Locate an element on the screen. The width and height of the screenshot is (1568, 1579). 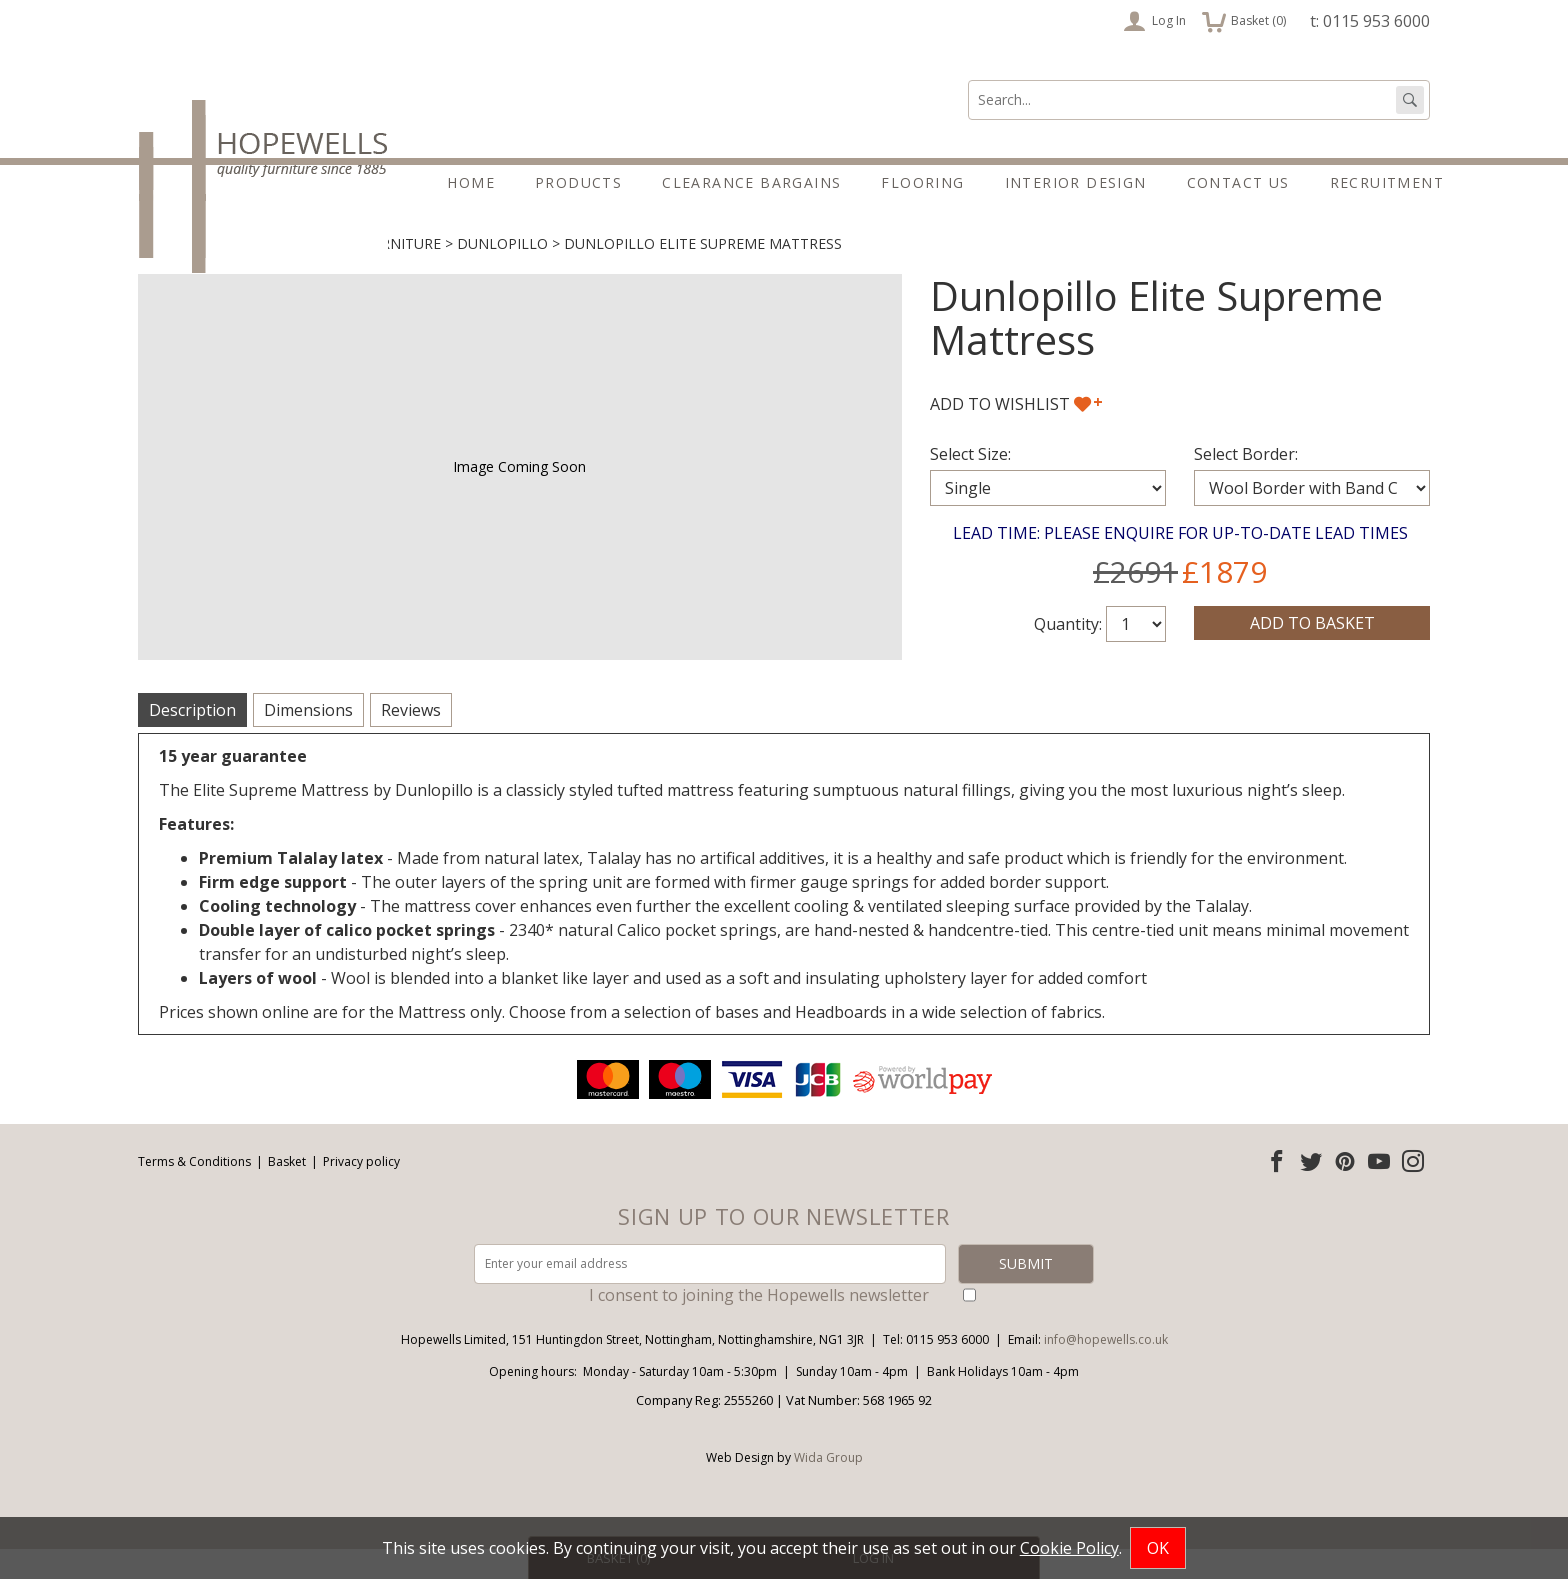
Search: is located at coordinates (968, 80).